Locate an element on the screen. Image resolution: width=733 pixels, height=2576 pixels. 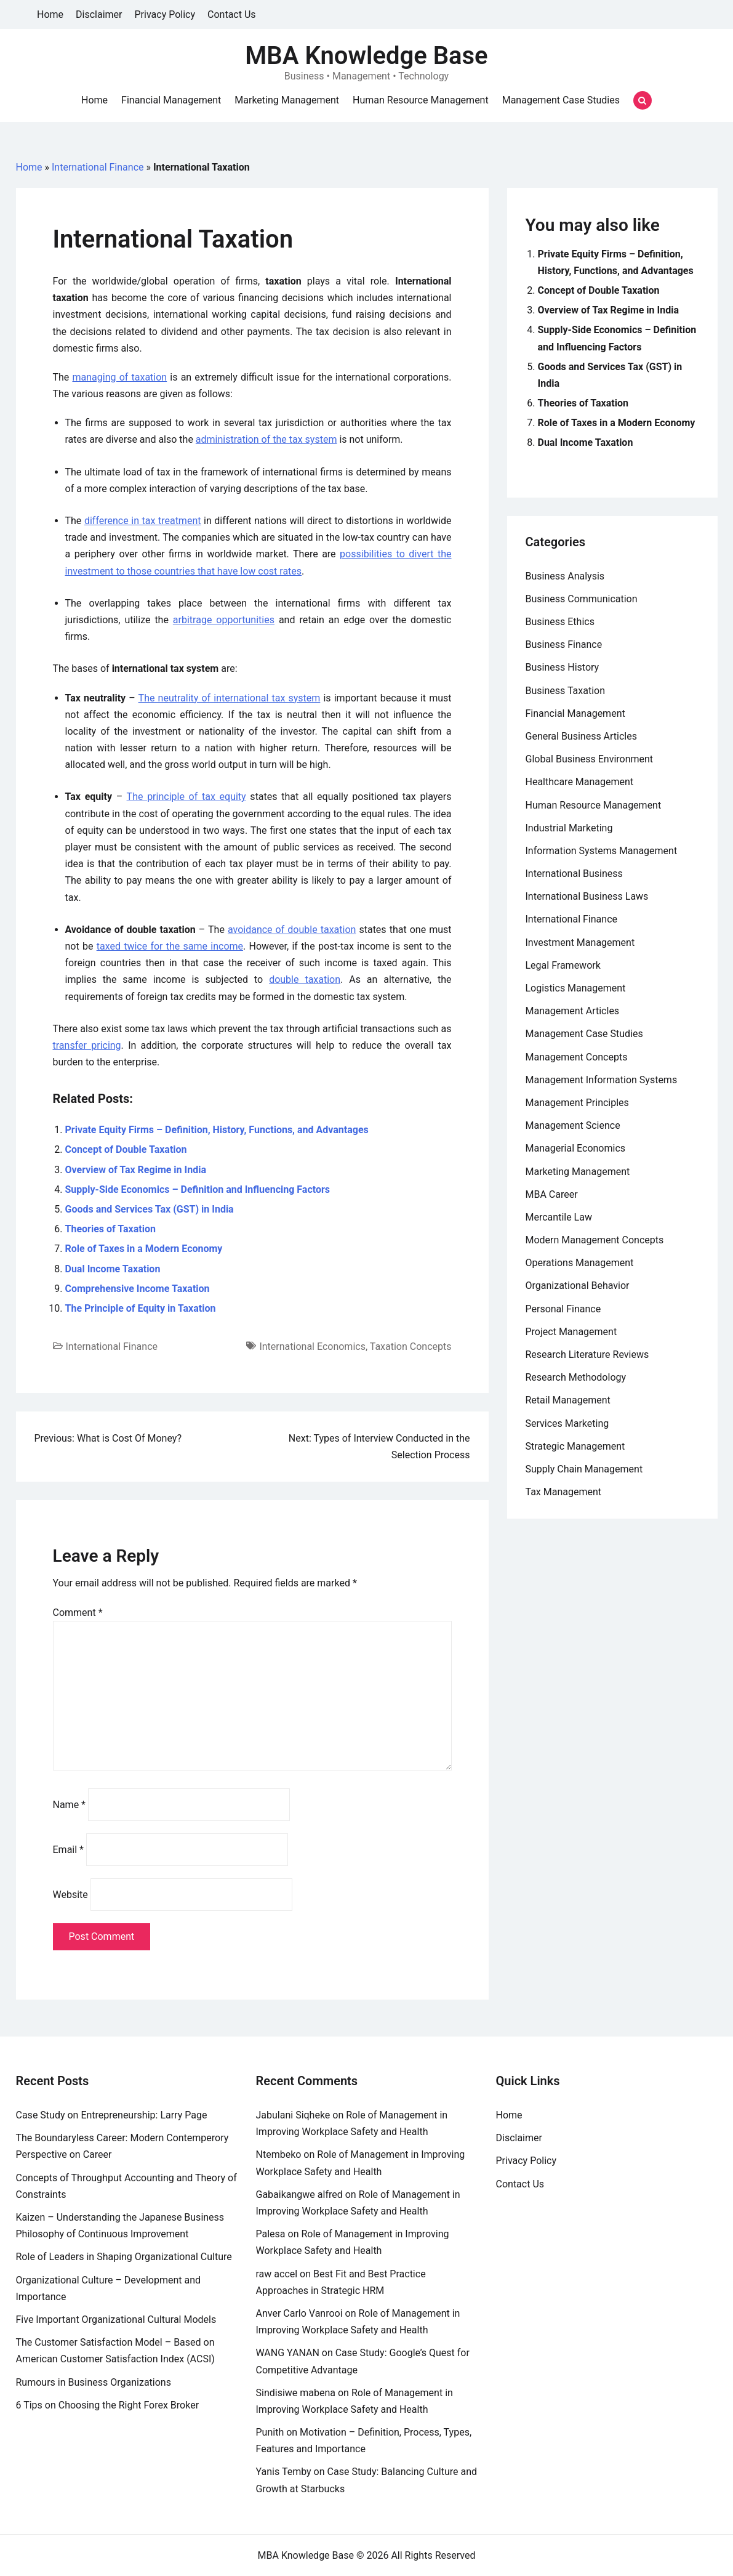
Project Management is located at coordinates (571, 1332).